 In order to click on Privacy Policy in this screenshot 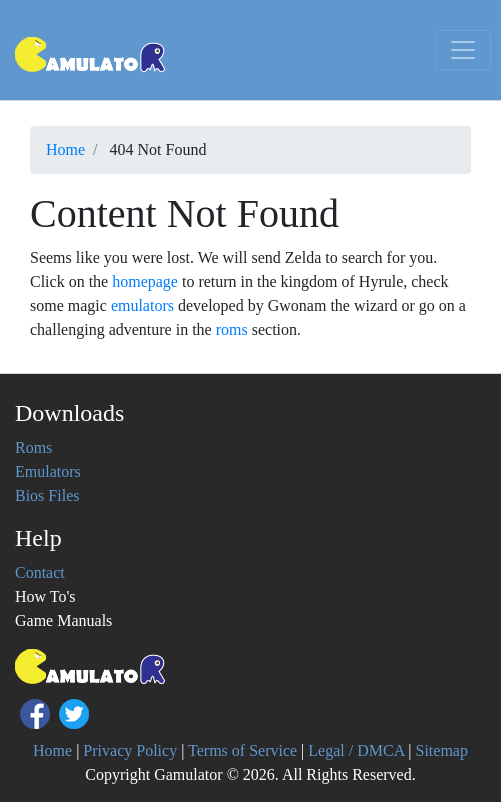, I will do `click(130, 750)`.